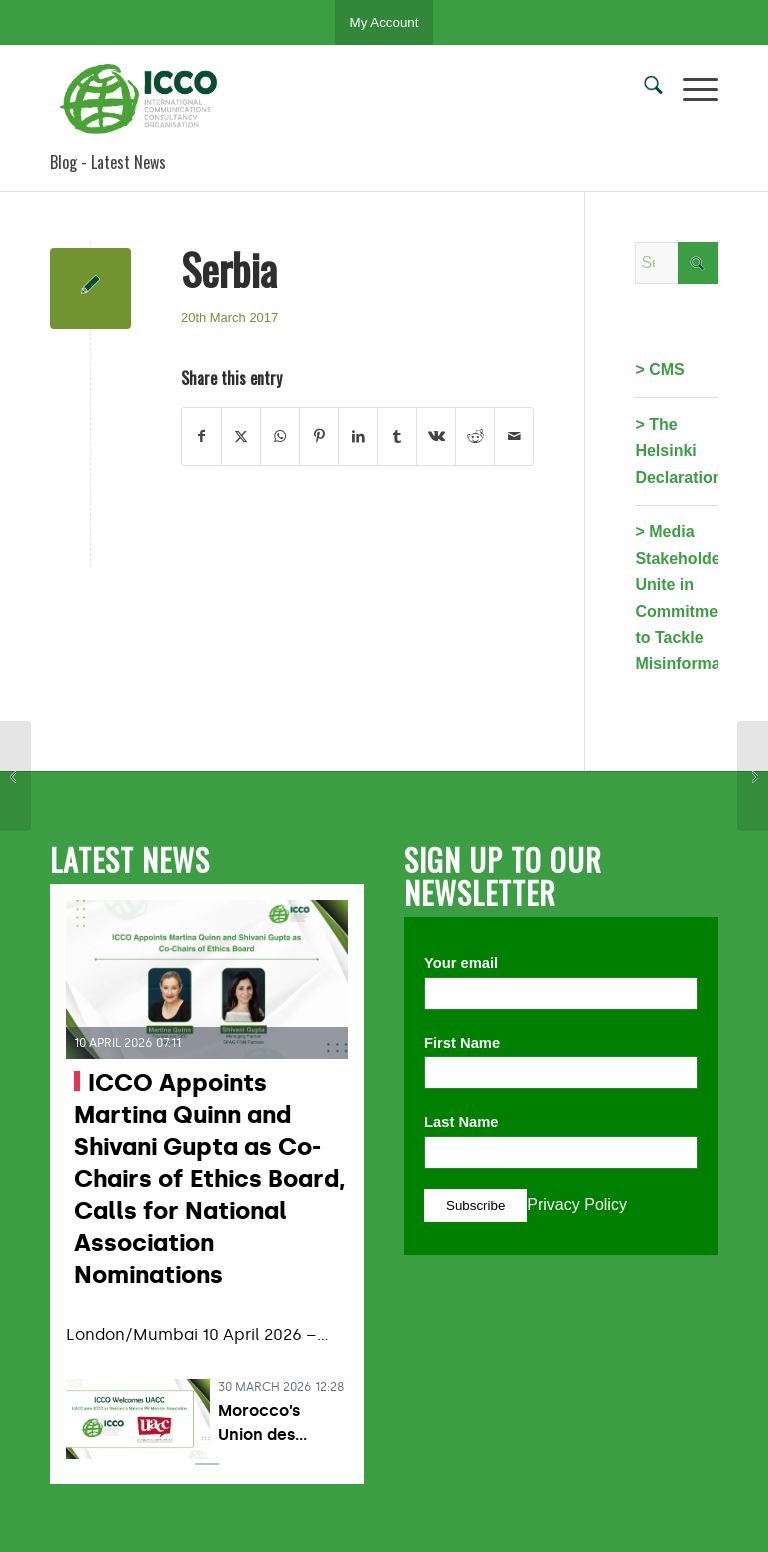 This screenshot has width=768, height=1552. I want to click on [Share on Vk], so click(436, 436).